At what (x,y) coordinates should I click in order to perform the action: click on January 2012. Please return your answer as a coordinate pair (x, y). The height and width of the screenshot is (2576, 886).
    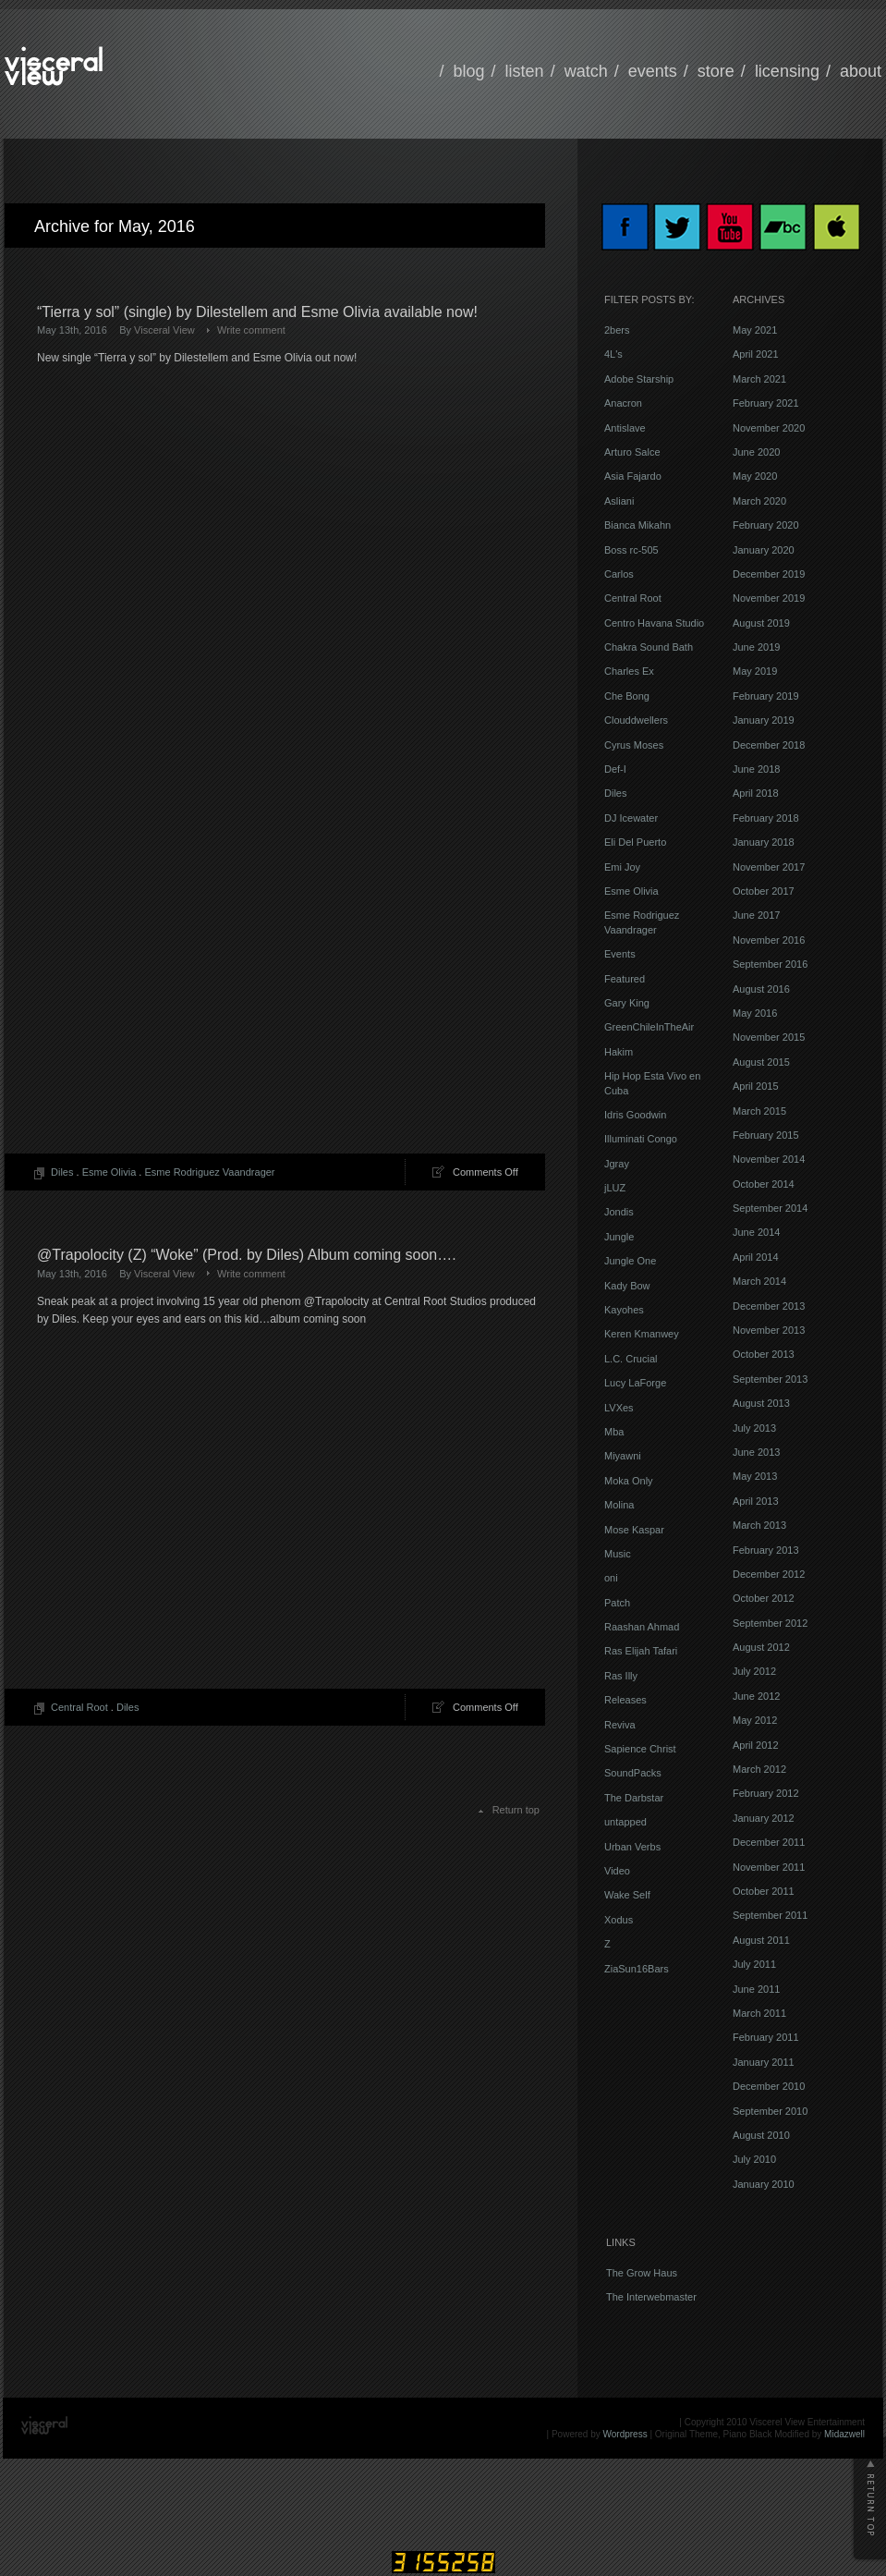
    Looking at the image, I should click on (764, 1818).